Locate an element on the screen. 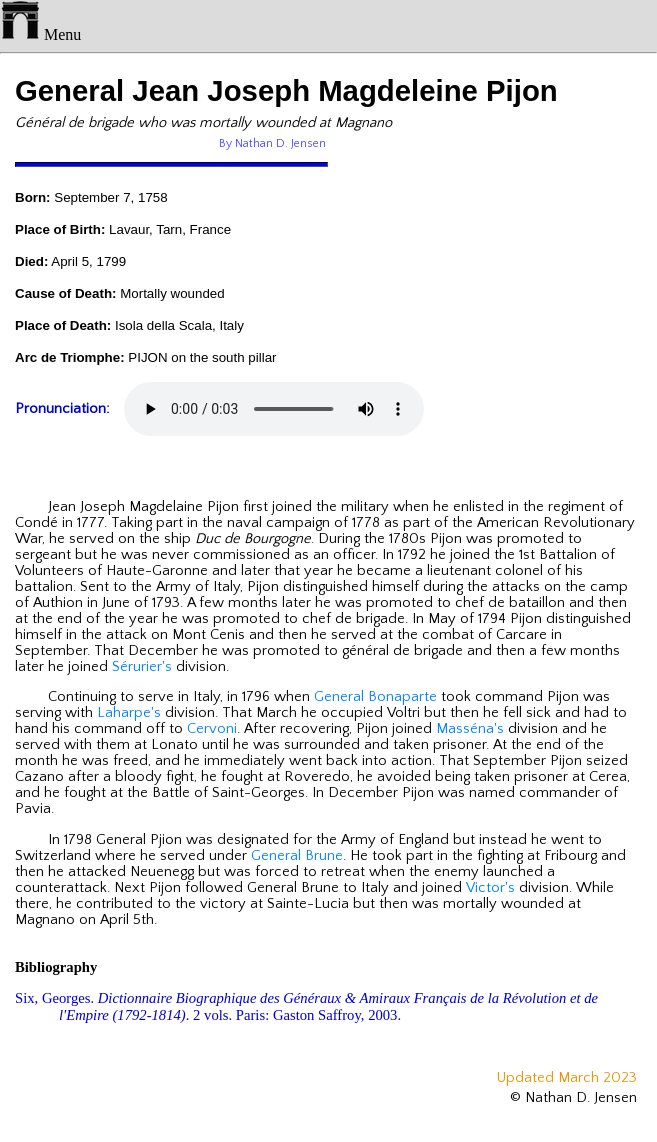 This screenshot has width=657, height=1142. Menu is located at coordinates (40, 34).